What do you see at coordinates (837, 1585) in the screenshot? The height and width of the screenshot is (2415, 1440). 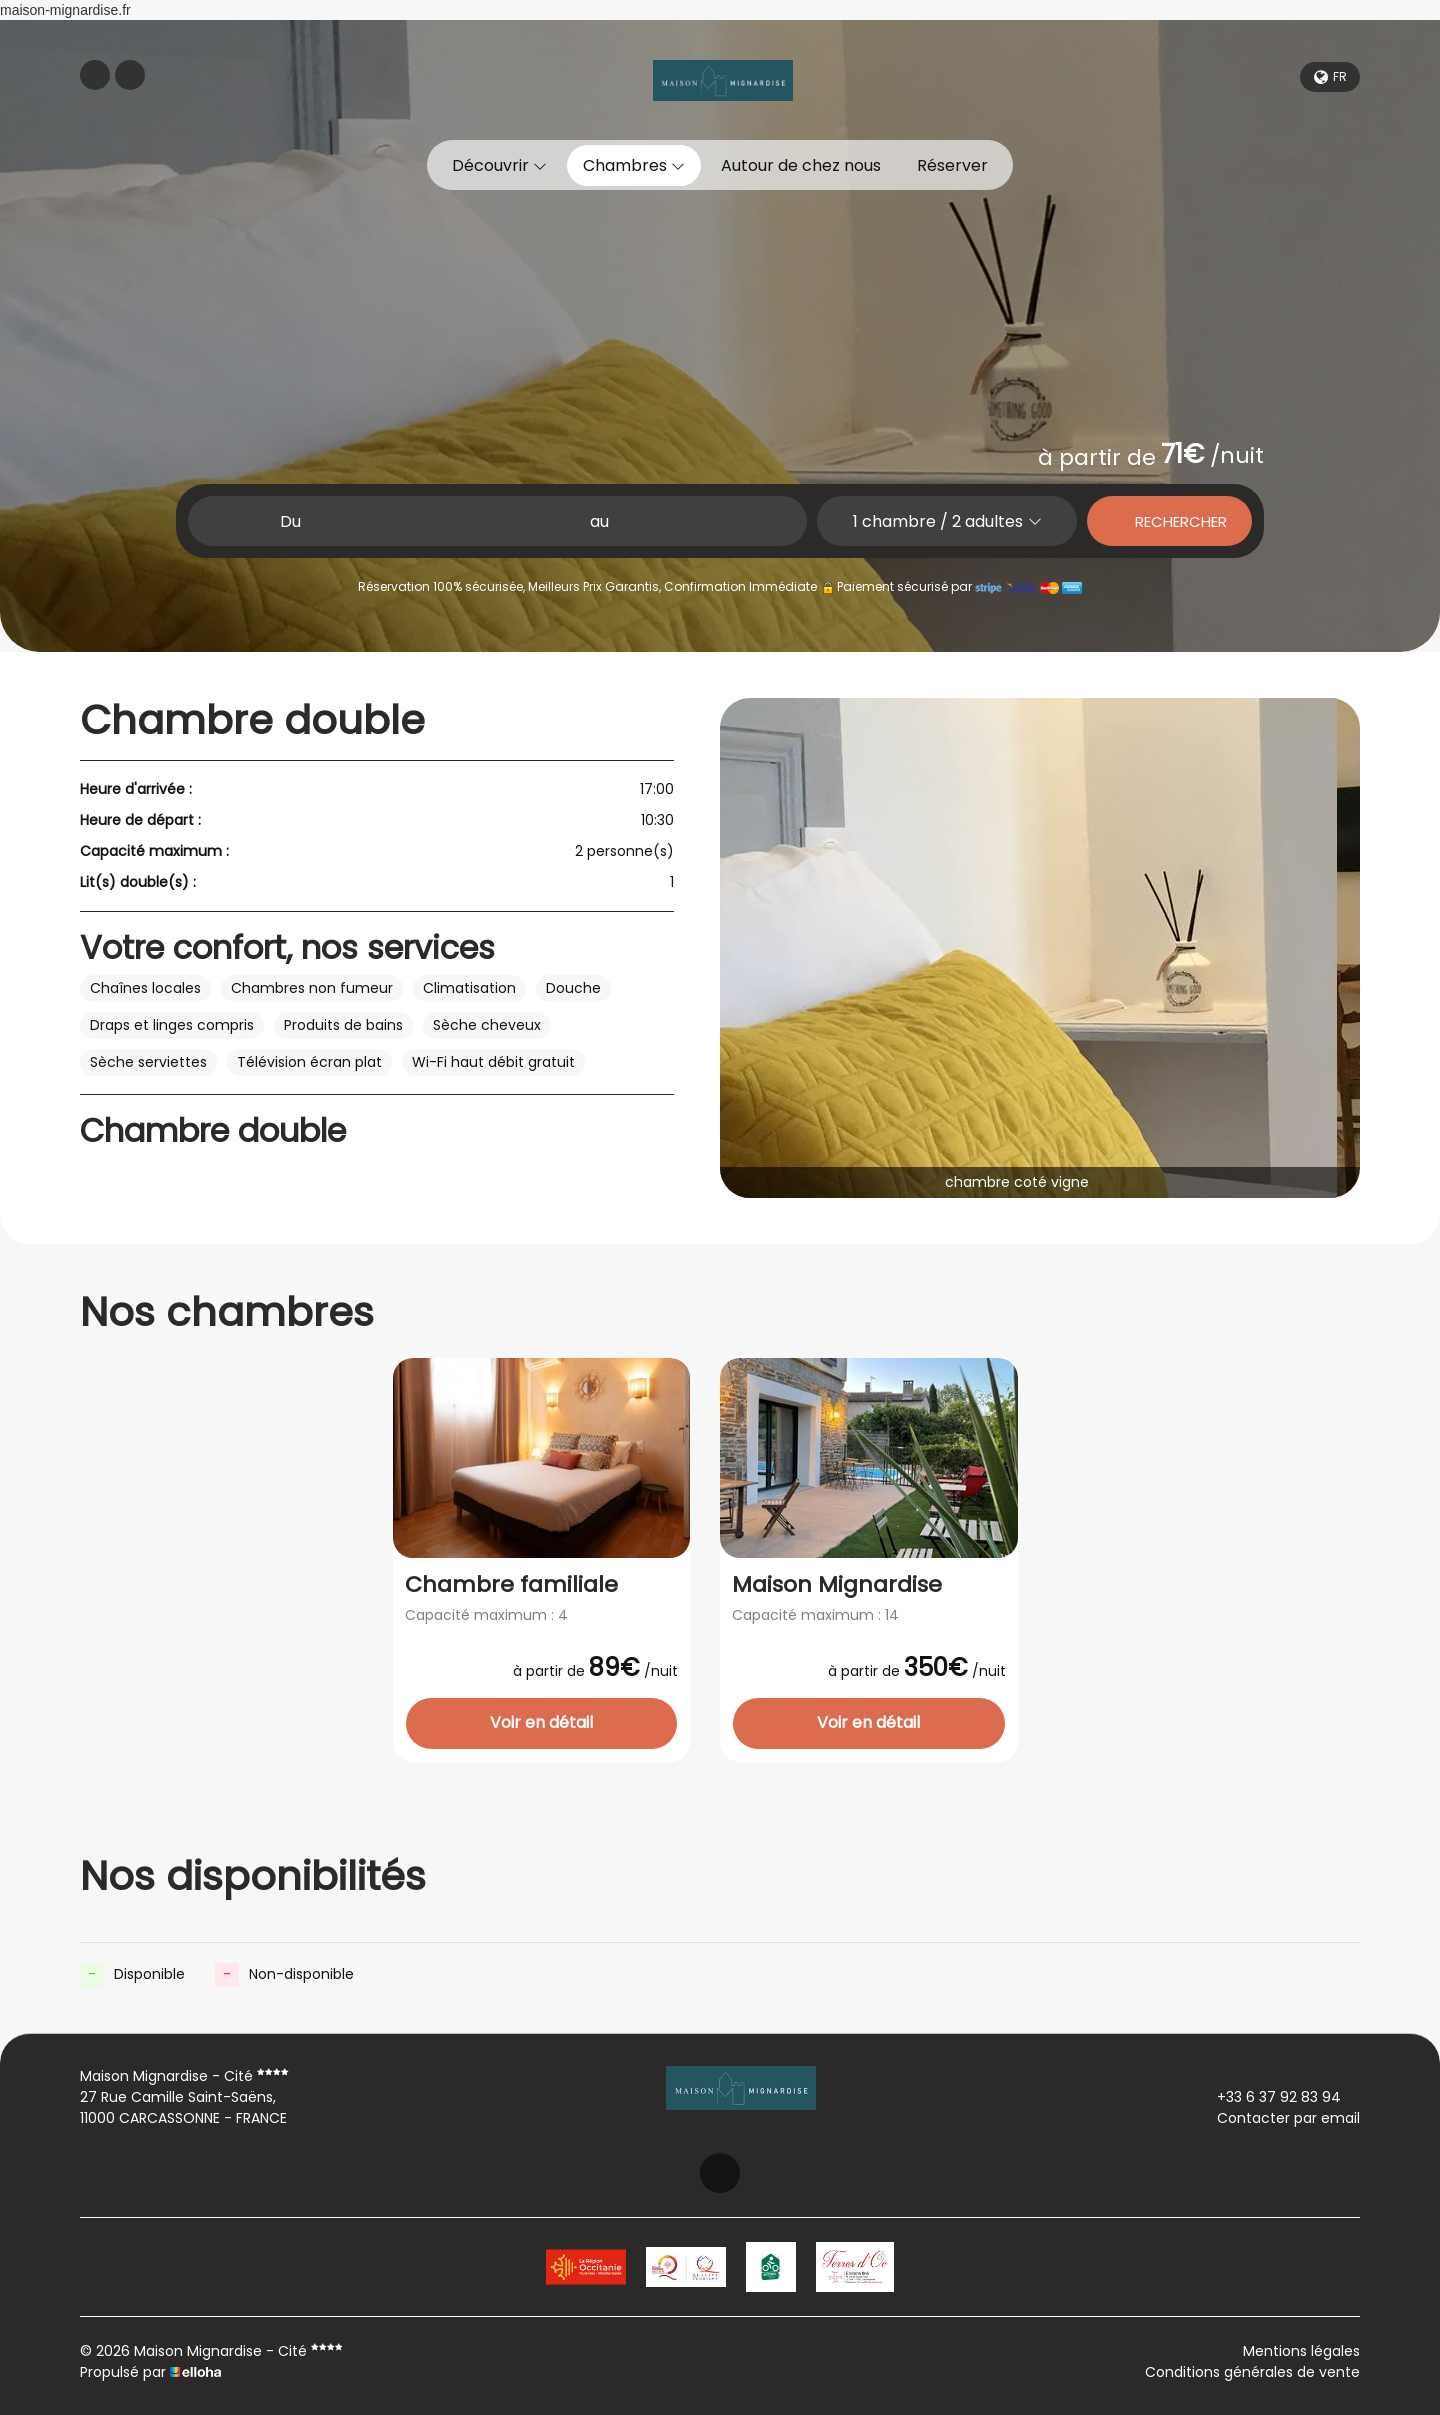 I see `Maison Mignardise` at bounding box center [837, 1585].